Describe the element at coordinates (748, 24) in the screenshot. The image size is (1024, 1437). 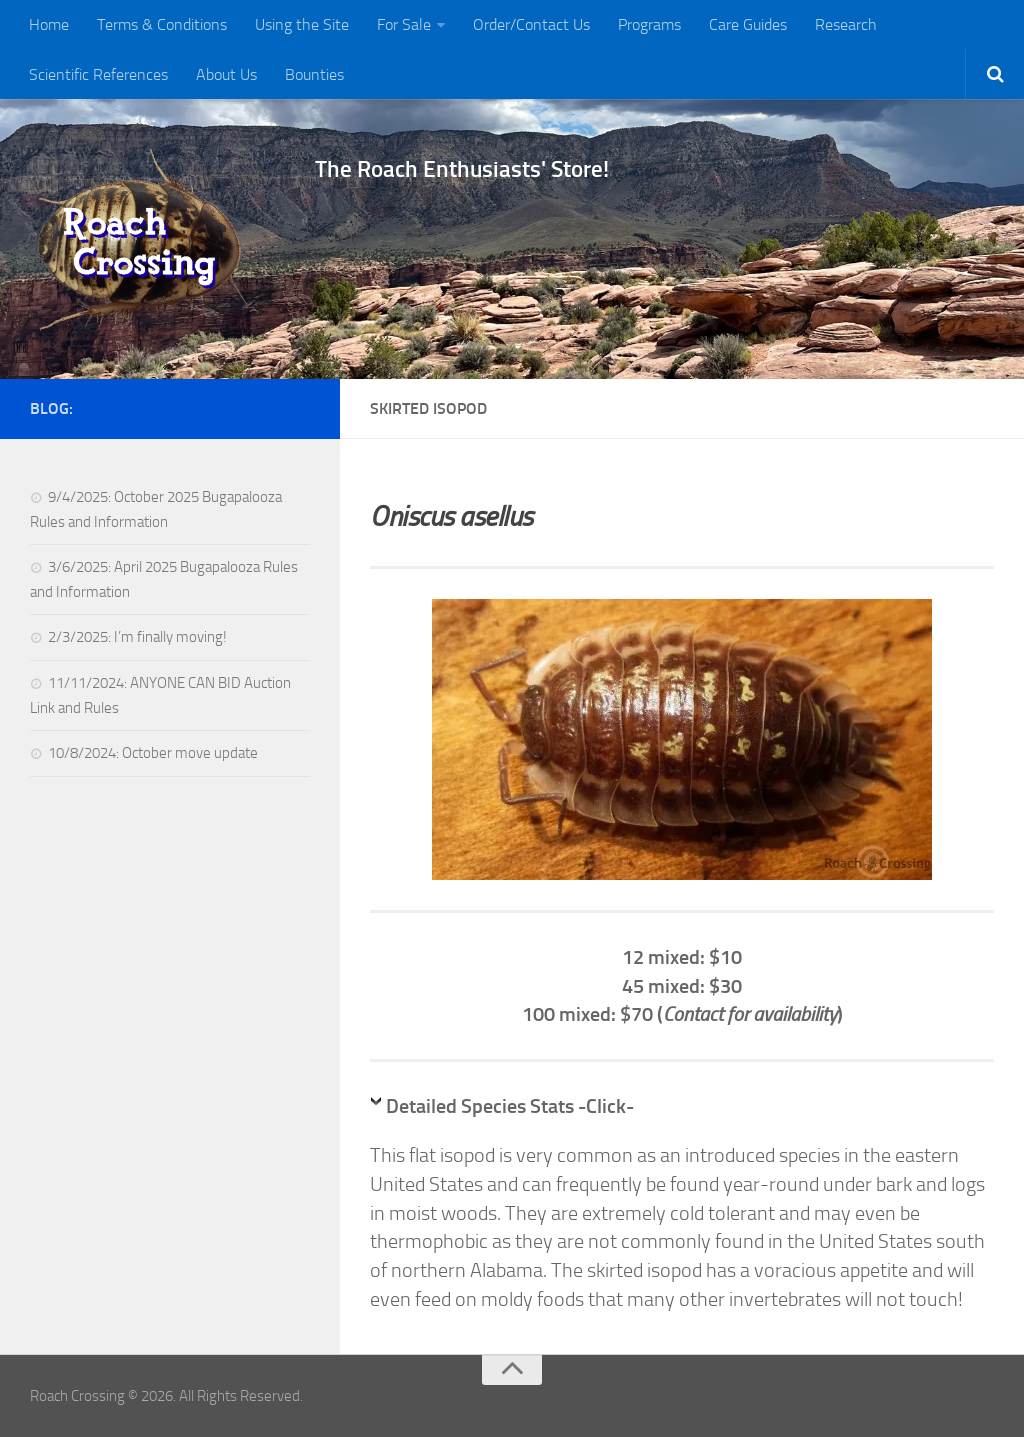
I see `Care Guides` at that location.